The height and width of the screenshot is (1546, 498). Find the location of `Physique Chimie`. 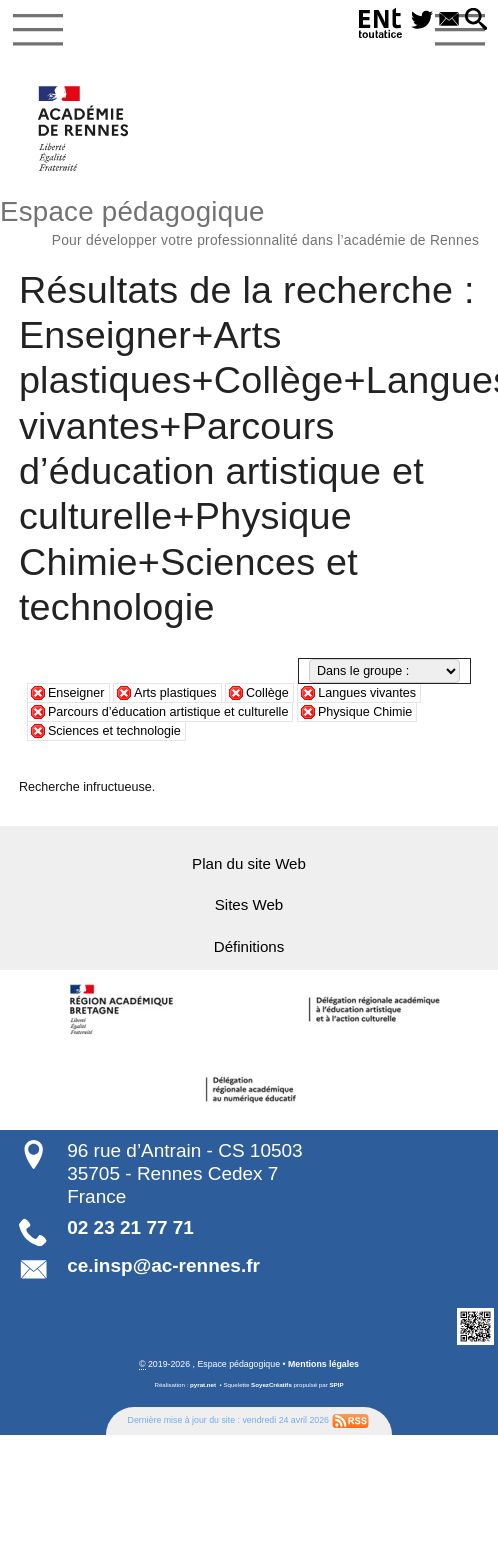

Physique Chimie is located at coordinates (365, 712).